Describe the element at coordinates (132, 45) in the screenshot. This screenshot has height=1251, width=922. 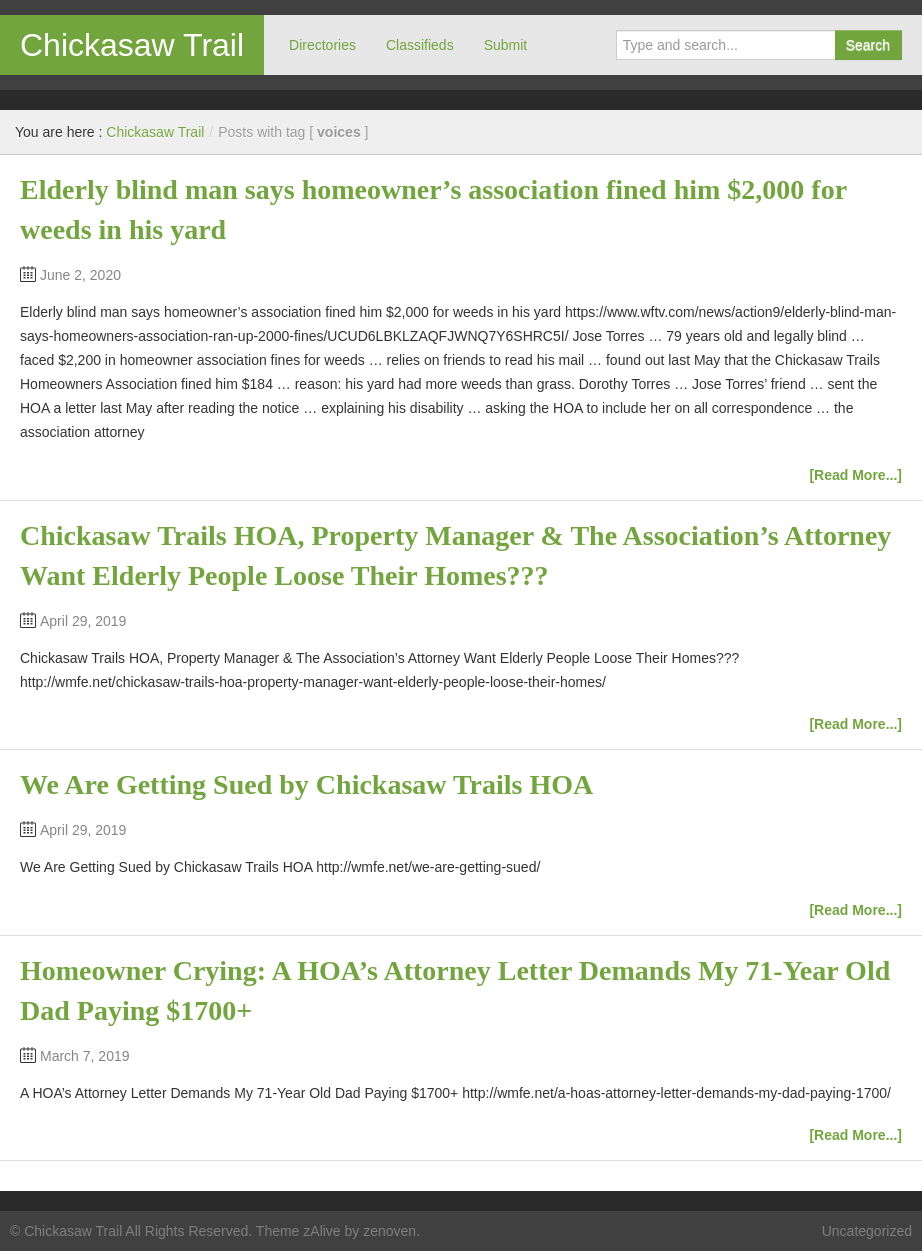
I see `Chickasaw Trail` at that location.